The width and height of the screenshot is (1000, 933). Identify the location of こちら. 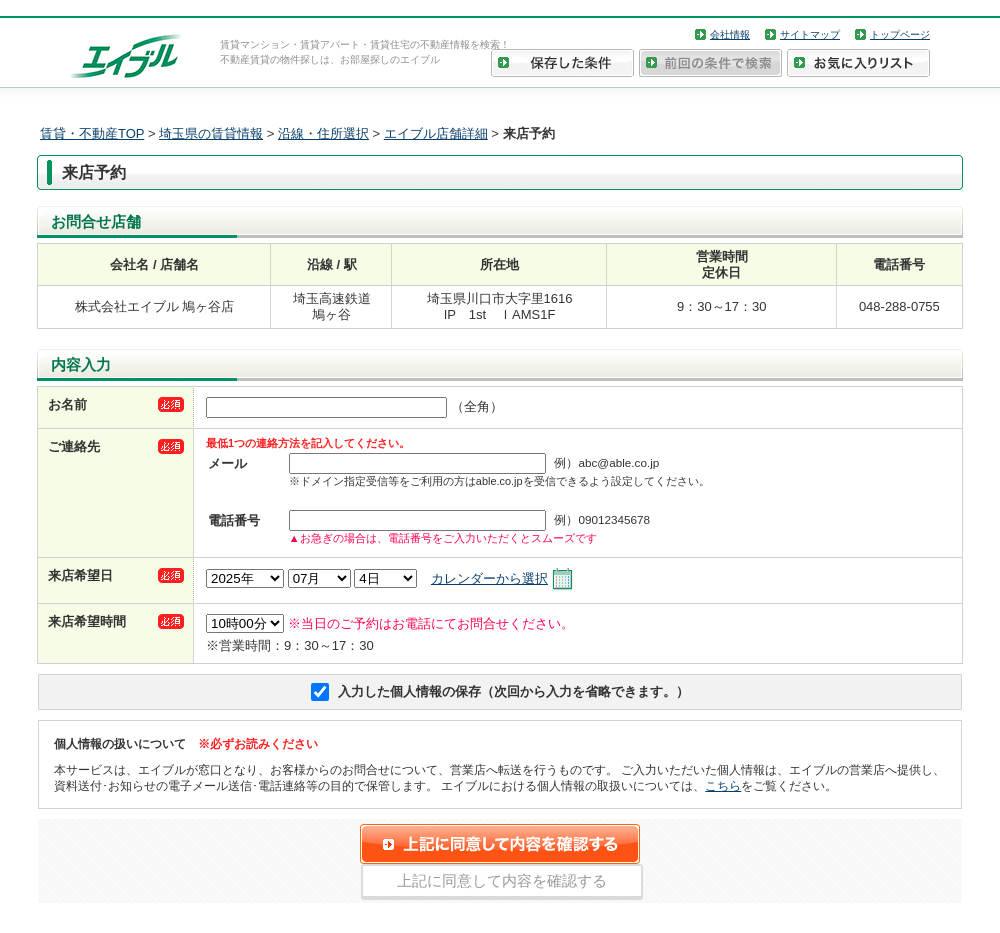
(723, 785).